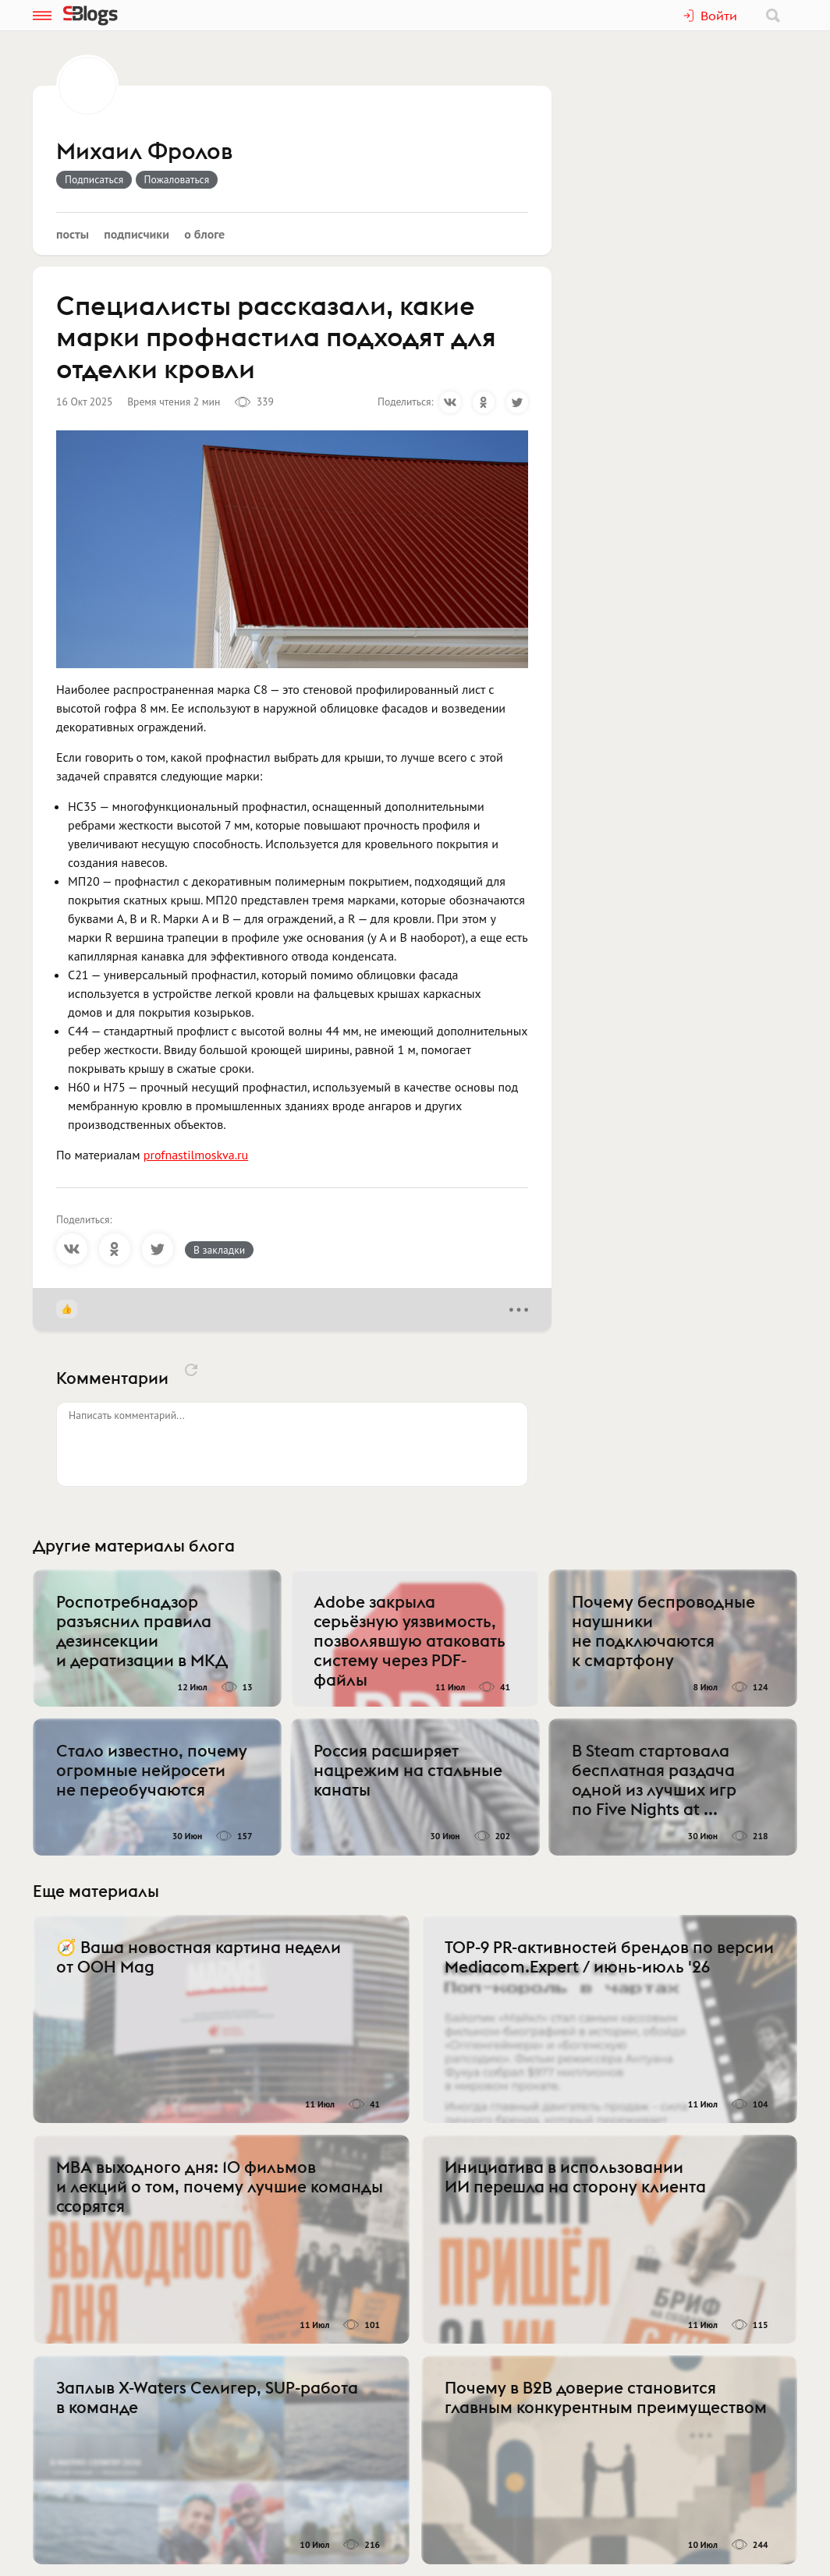 The height and width of the screenshot is (2576, 830). What do you see at coordinates (196, 1154) in the screenshot?
I see `profnastilmoskva.ru` at bounding box center [196, 1154].